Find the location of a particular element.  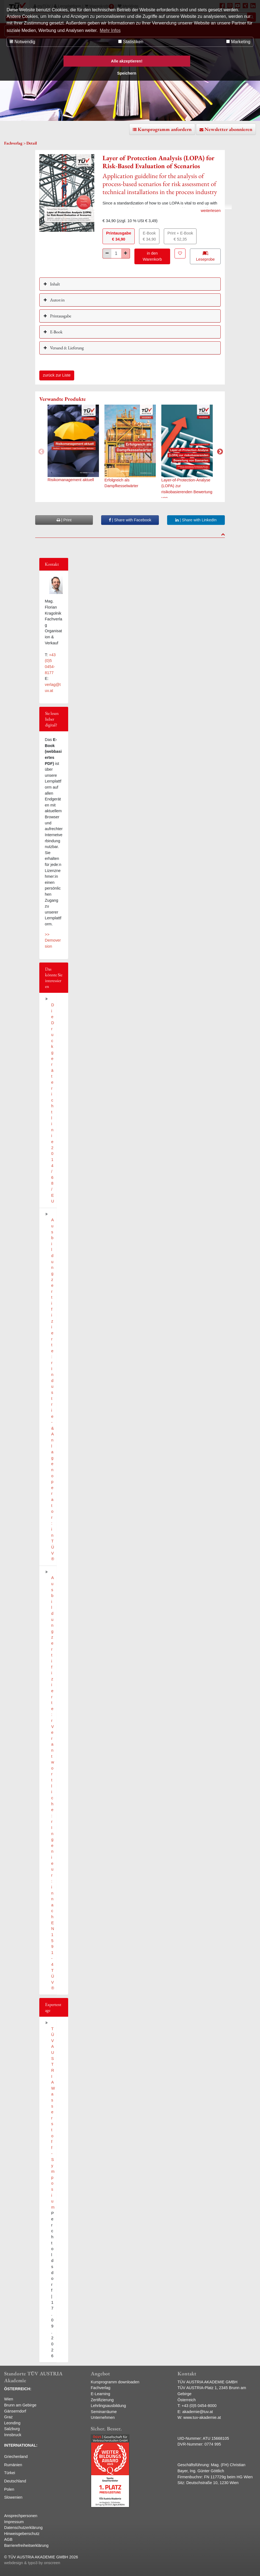

Deutschland is located at coordinates (15, 2481).